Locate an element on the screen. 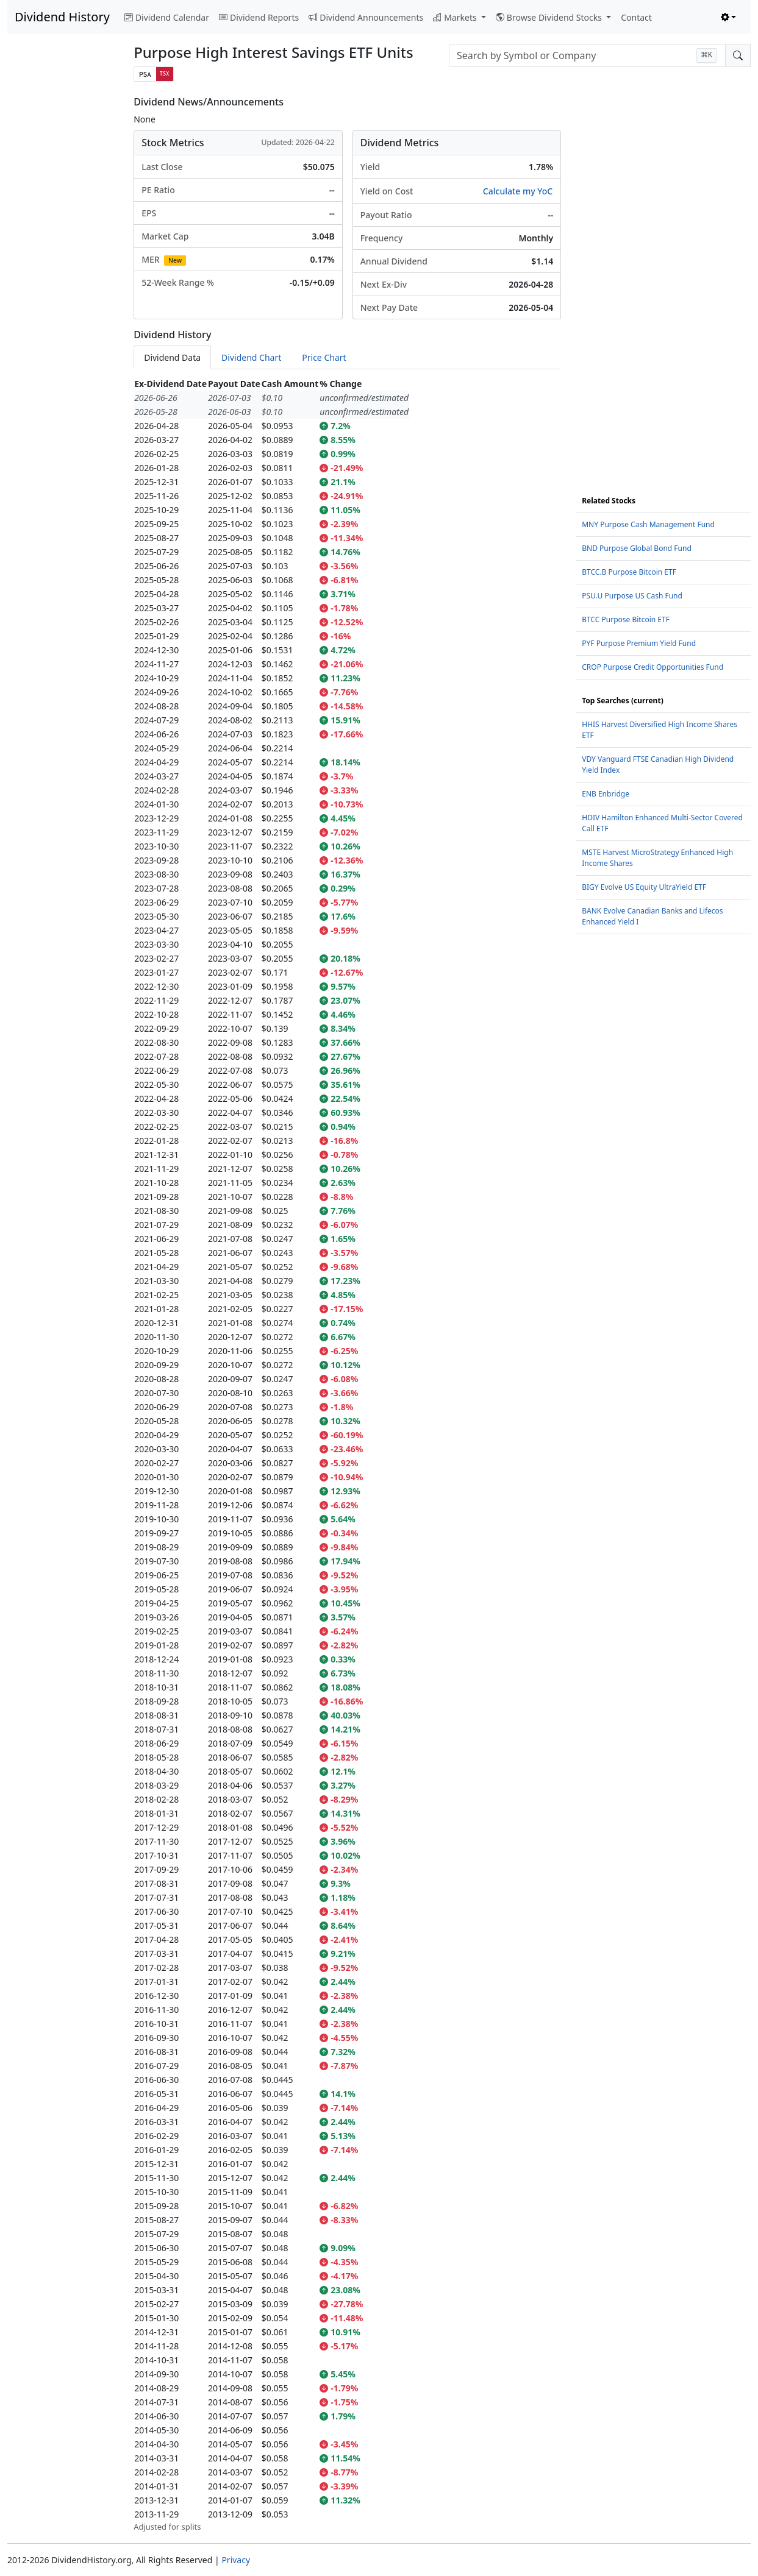 The image size is (758, 2576). BTCC Purpose Bitcoin ETF is located at coordinates (626, 619).